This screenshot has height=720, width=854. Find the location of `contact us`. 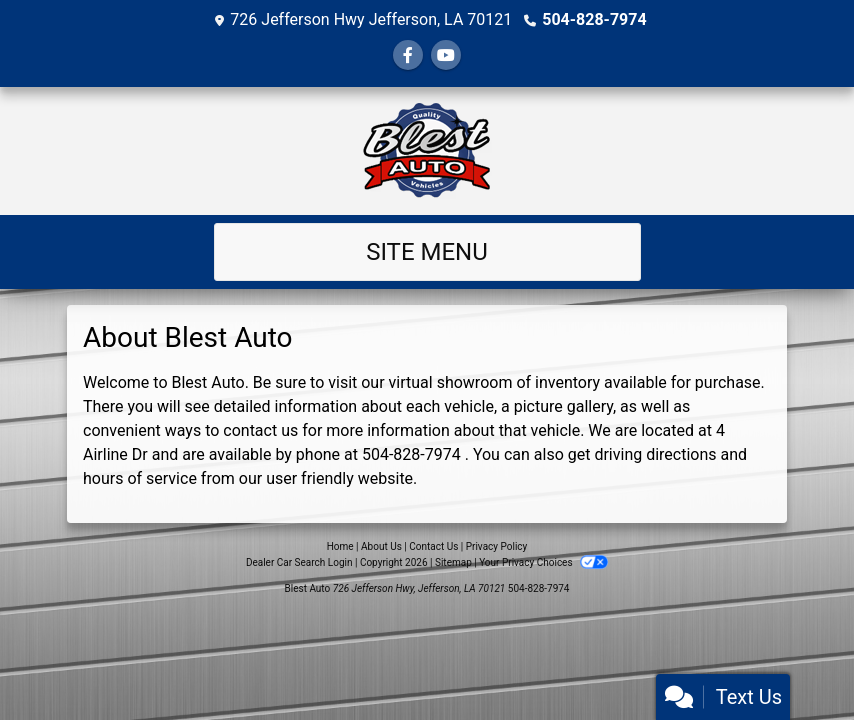

contact us is located at coordinates (260, 430).